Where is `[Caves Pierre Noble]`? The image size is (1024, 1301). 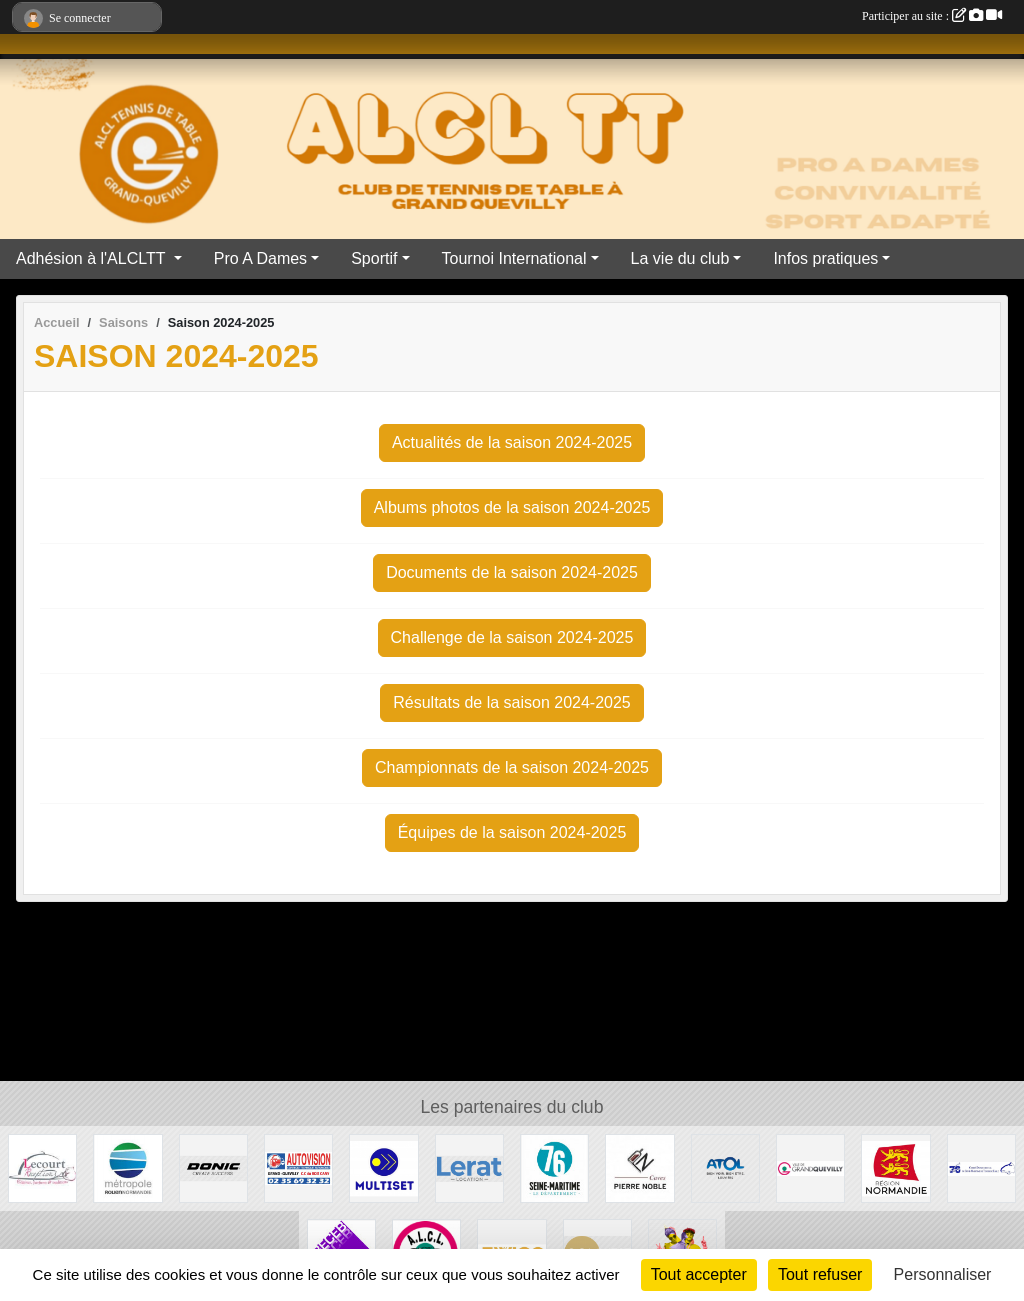
[Caves Pierre Noble] is located at coordinates (639, 1167).